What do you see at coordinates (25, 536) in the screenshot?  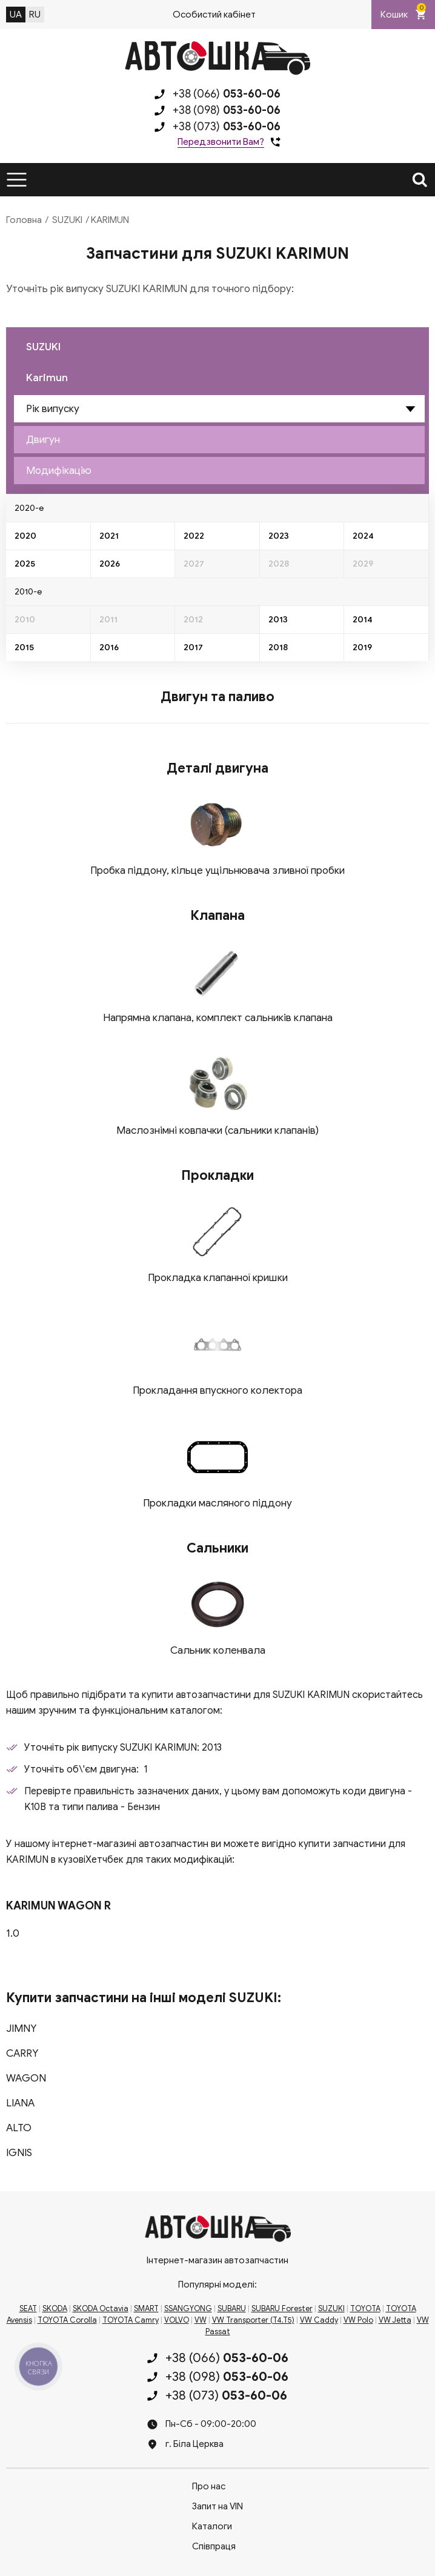 I see `2020` at bounding box center [25, 536].